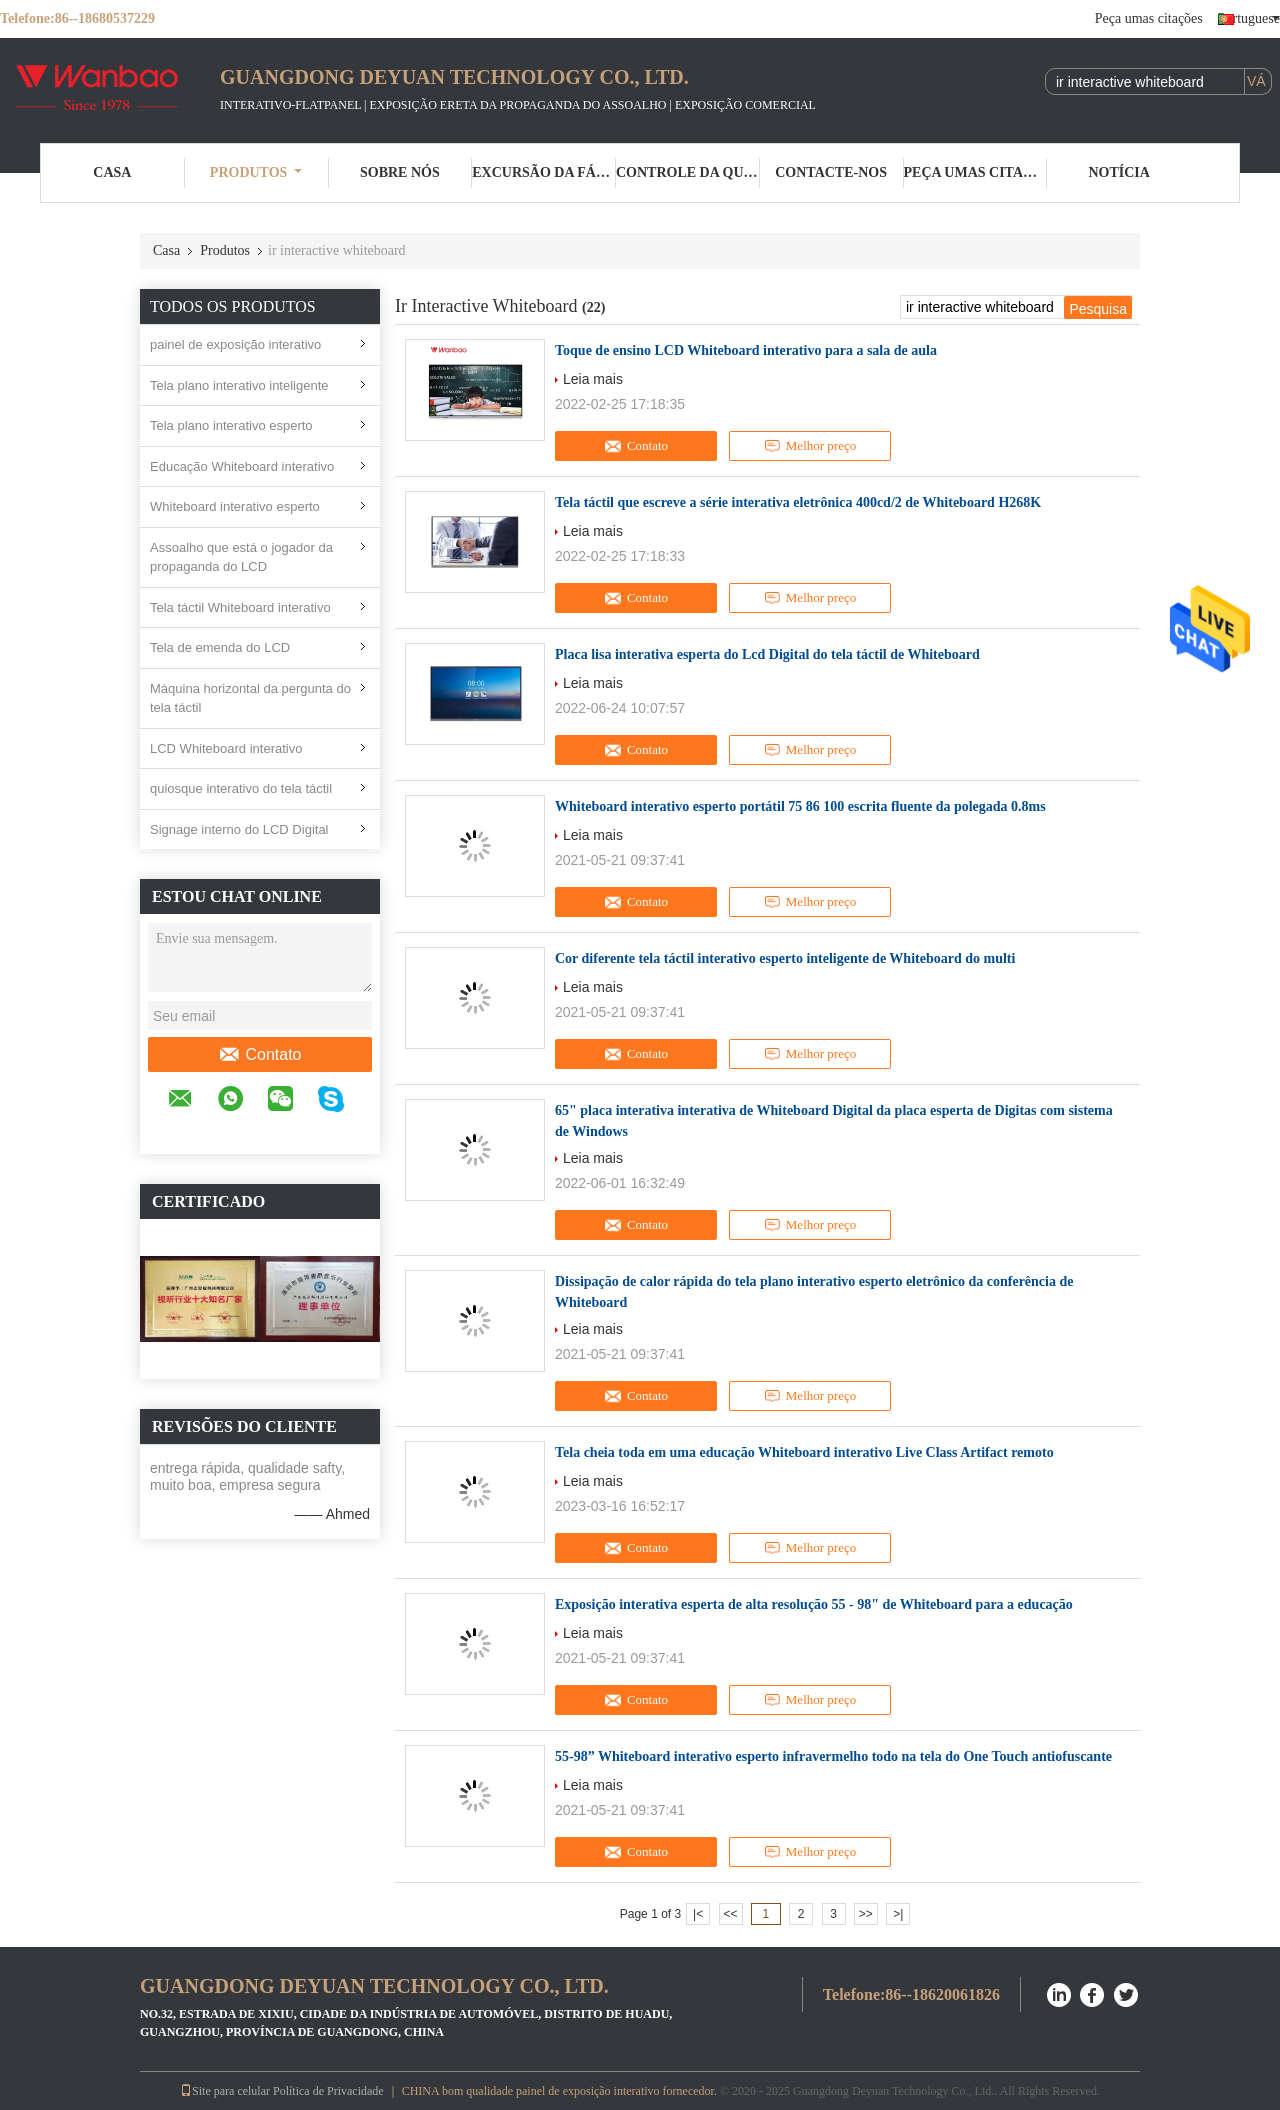 The image size is (1280, 2110). What do you see at coordinates (798, 502) in the screenshot?
I see `Tela táctil que escreve a série interativa eletrônica 400cd/2 de Whiteboard H268K` at bounding box center [798, 502].